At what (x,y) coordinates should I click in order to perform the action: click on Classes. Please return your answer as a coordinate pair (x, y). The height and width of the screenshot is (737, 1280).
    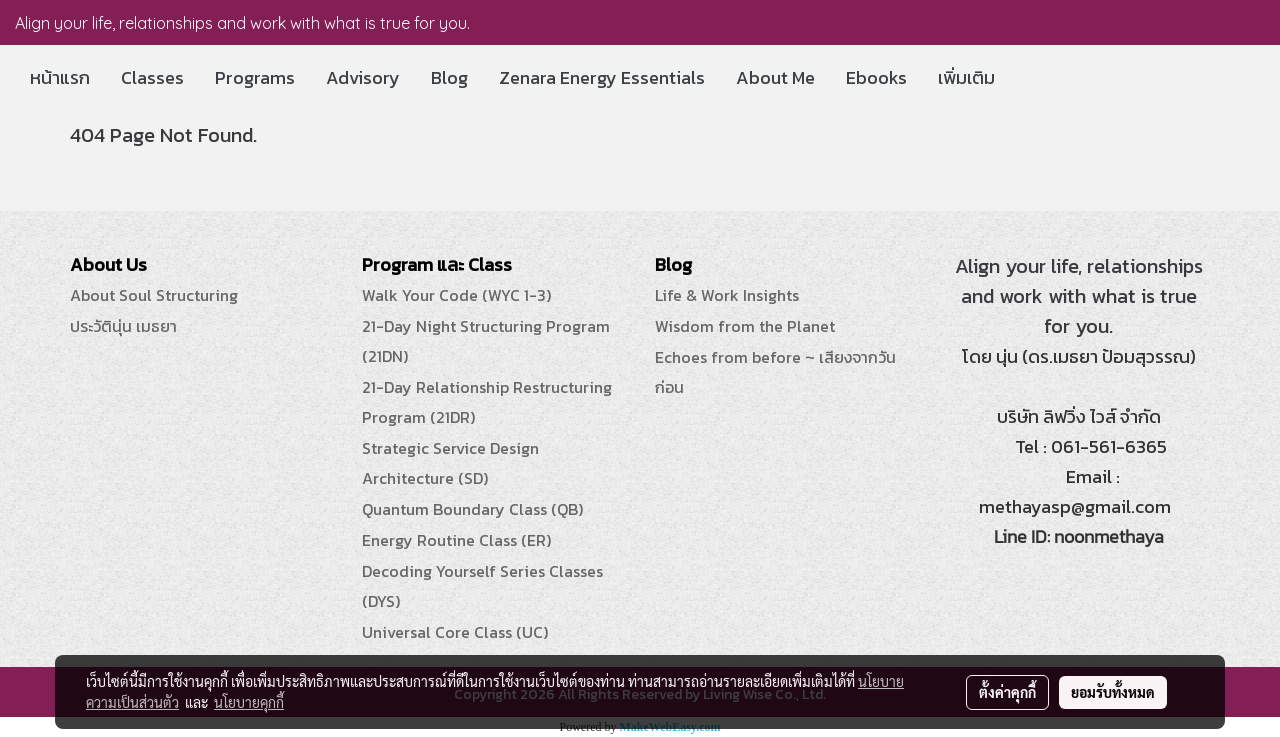
    Looking at the image, I should click on (152, 77).